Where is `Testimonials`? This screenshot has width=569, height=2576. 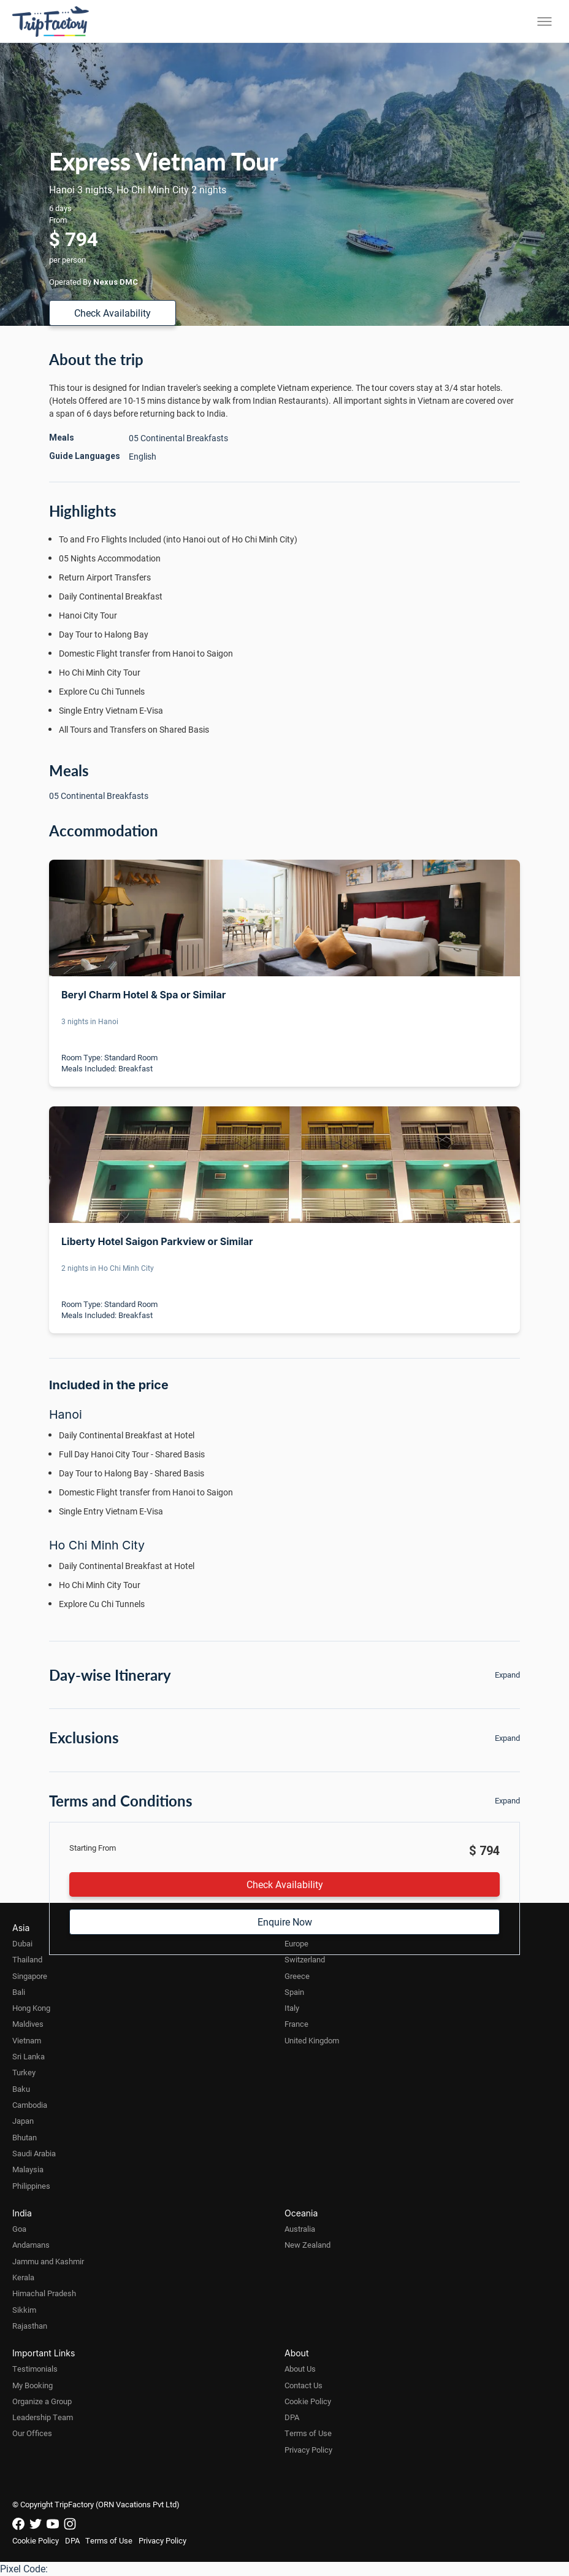
Testimonials is located at coordinates (35, 2368).